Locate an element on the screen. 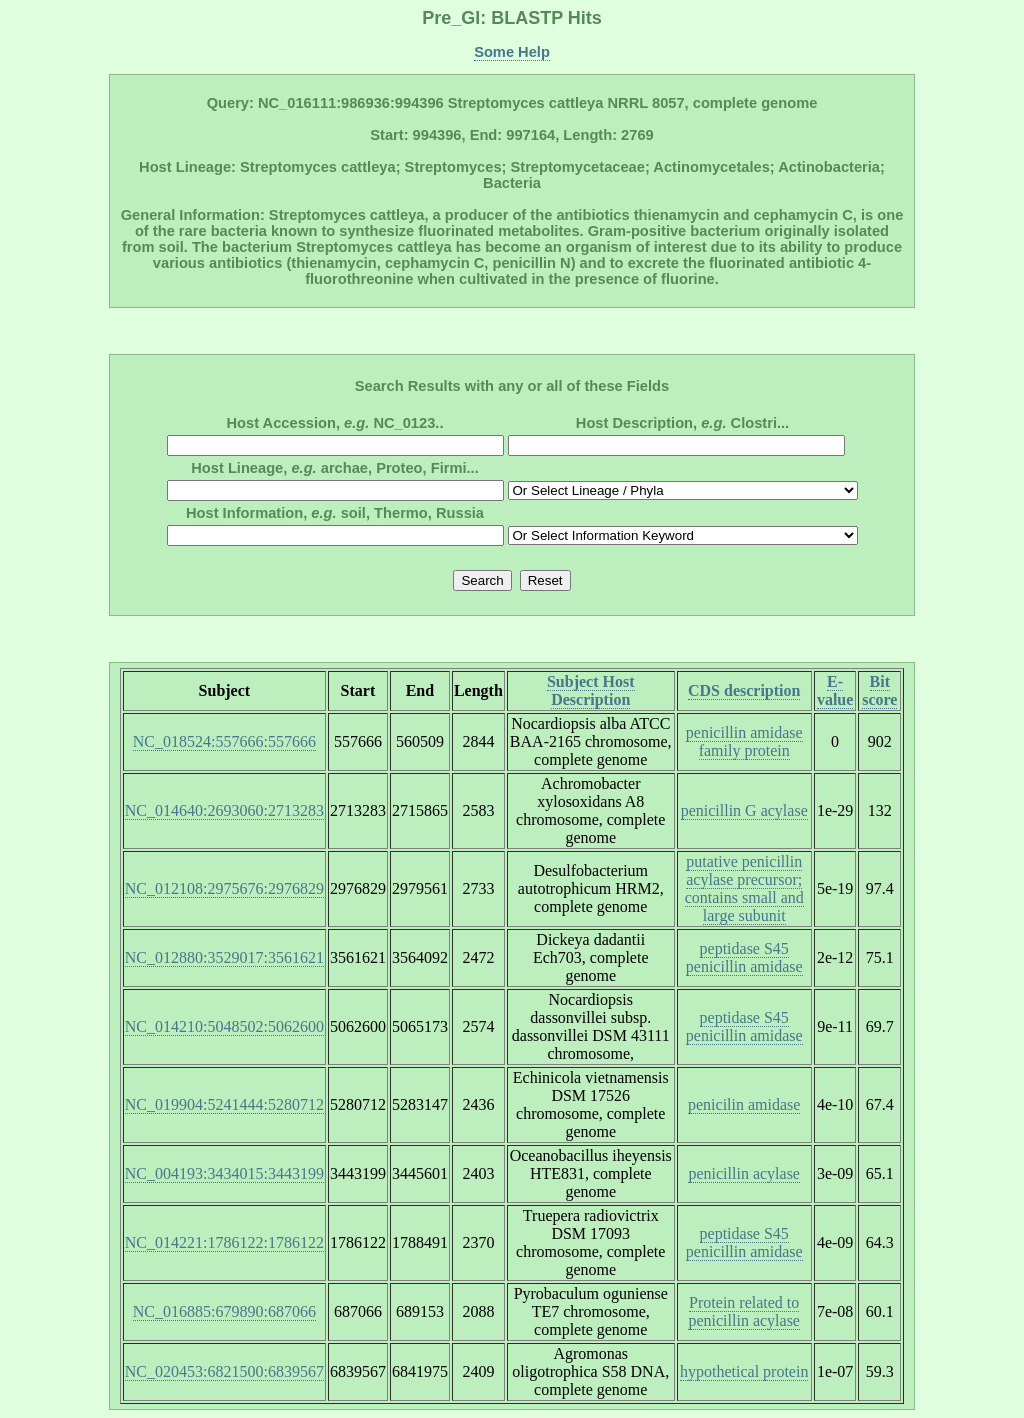 The image size is (1024, 1418). NC_014210:5048502:5062600 is located at coordinates (224, 1026).